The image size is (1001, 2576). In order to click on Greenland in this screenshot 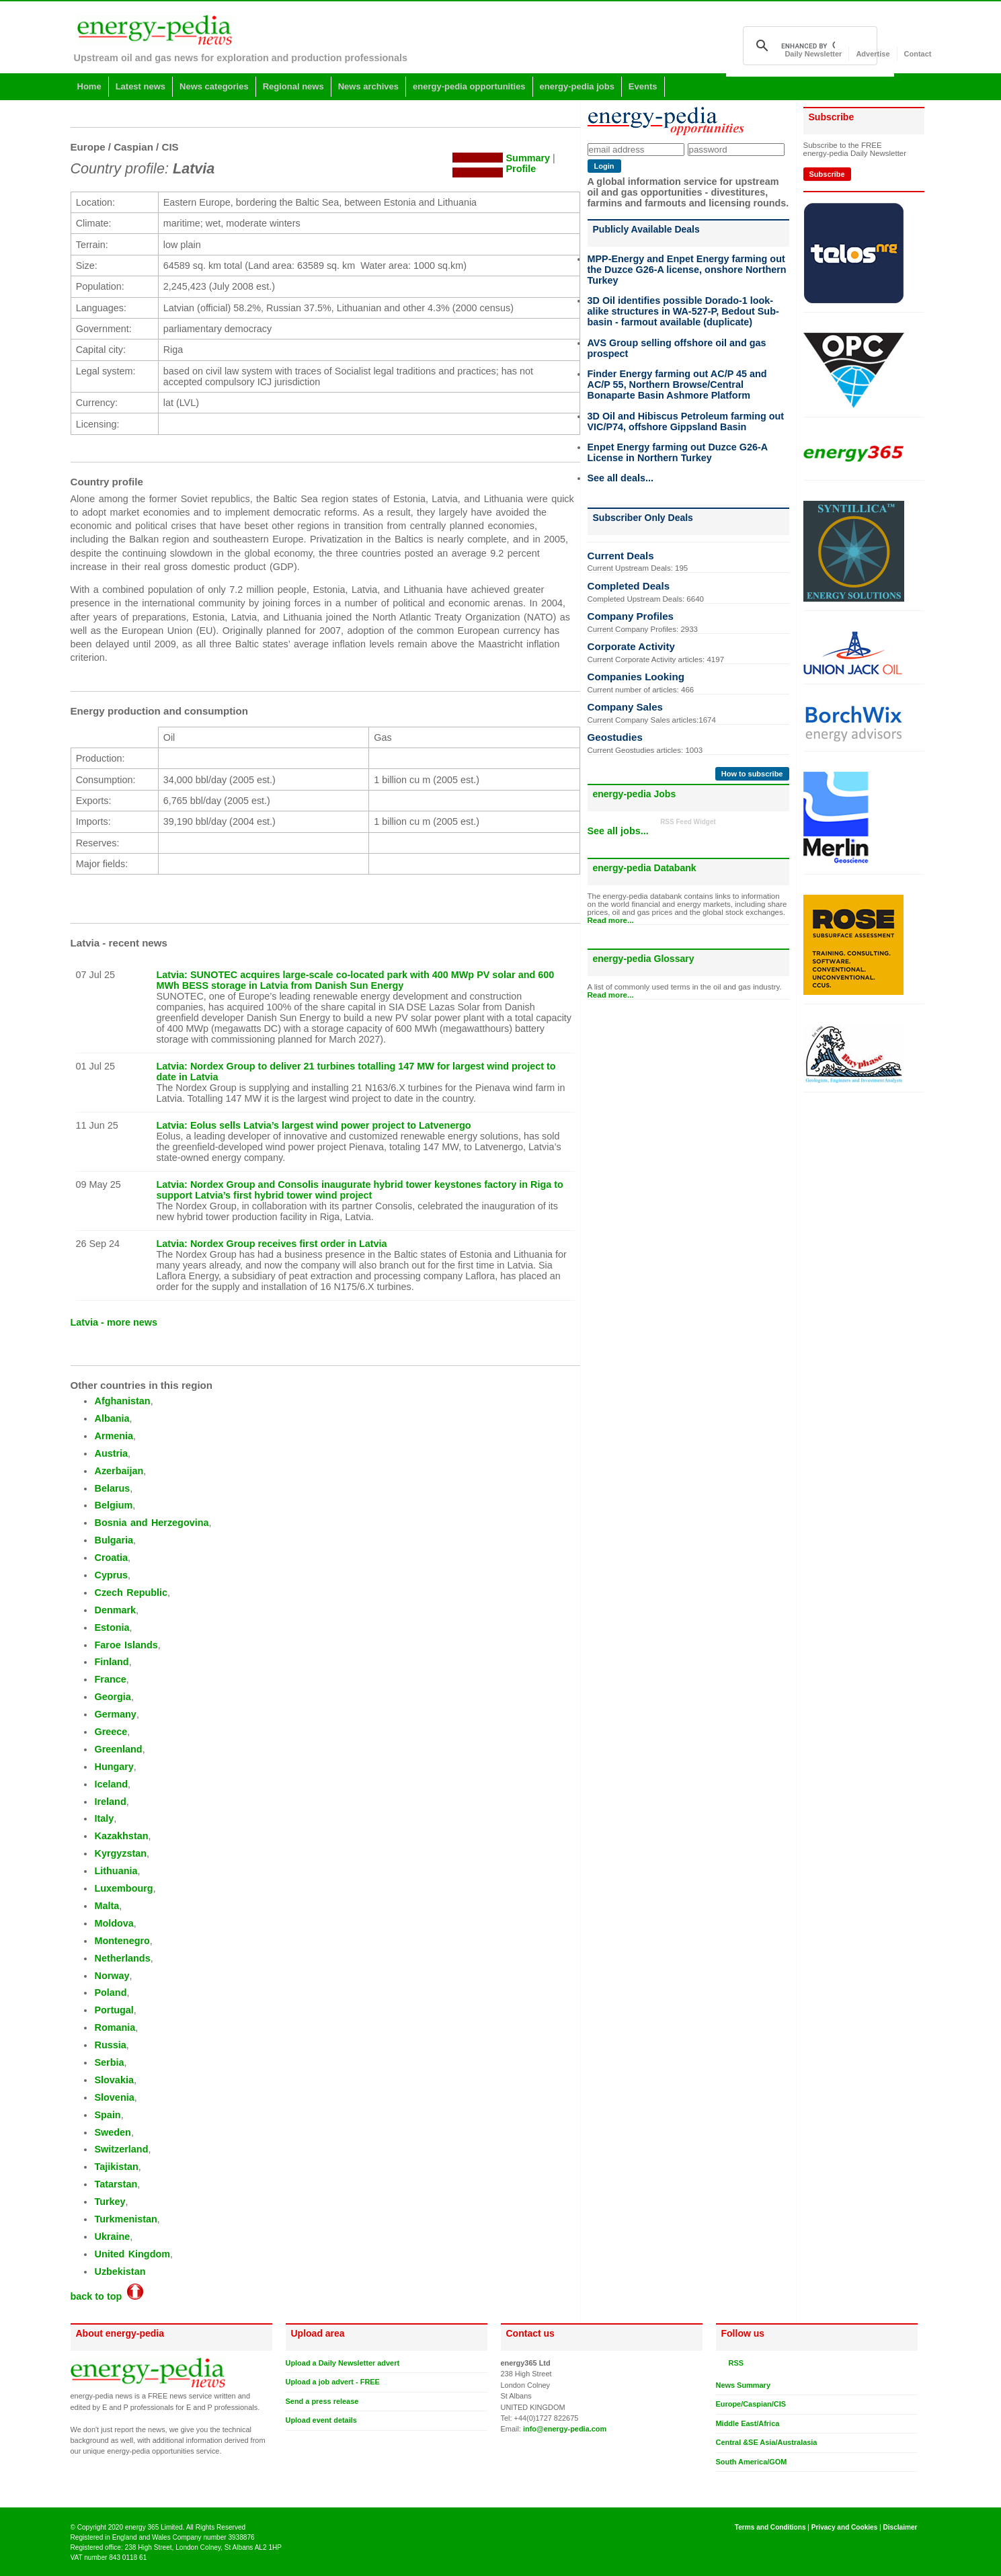, I will do `click(118, 1749)`.